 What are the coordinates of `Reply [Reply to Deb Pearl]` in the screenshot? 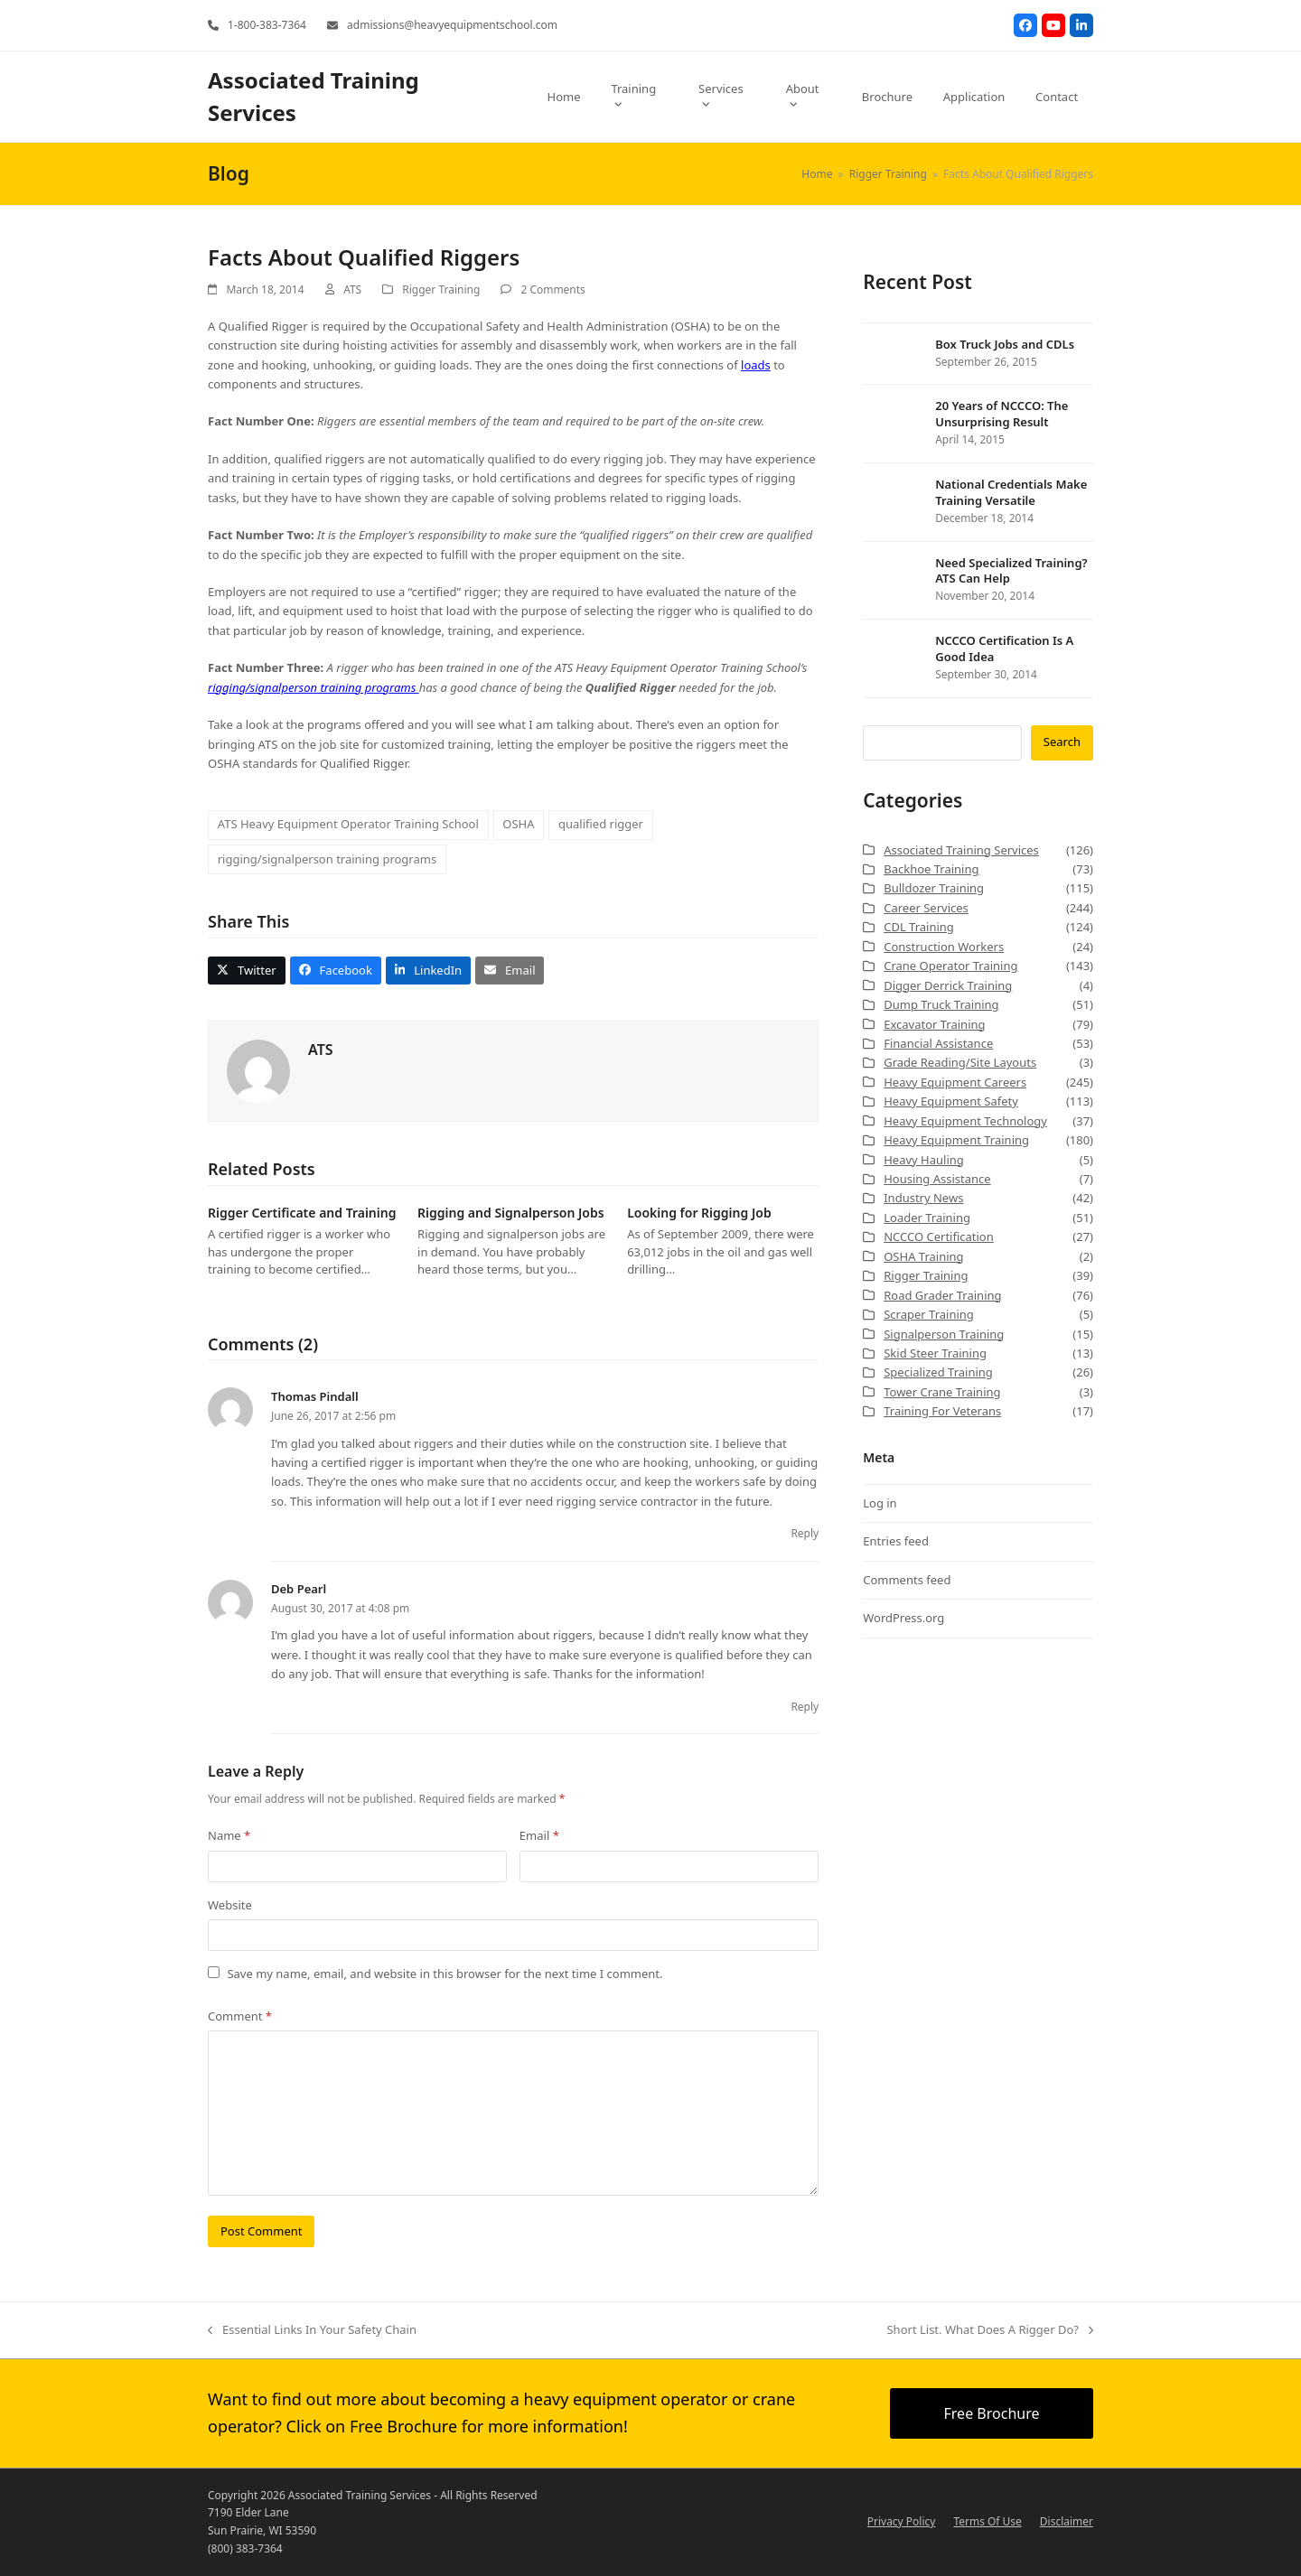 It's located at (805, 1706).